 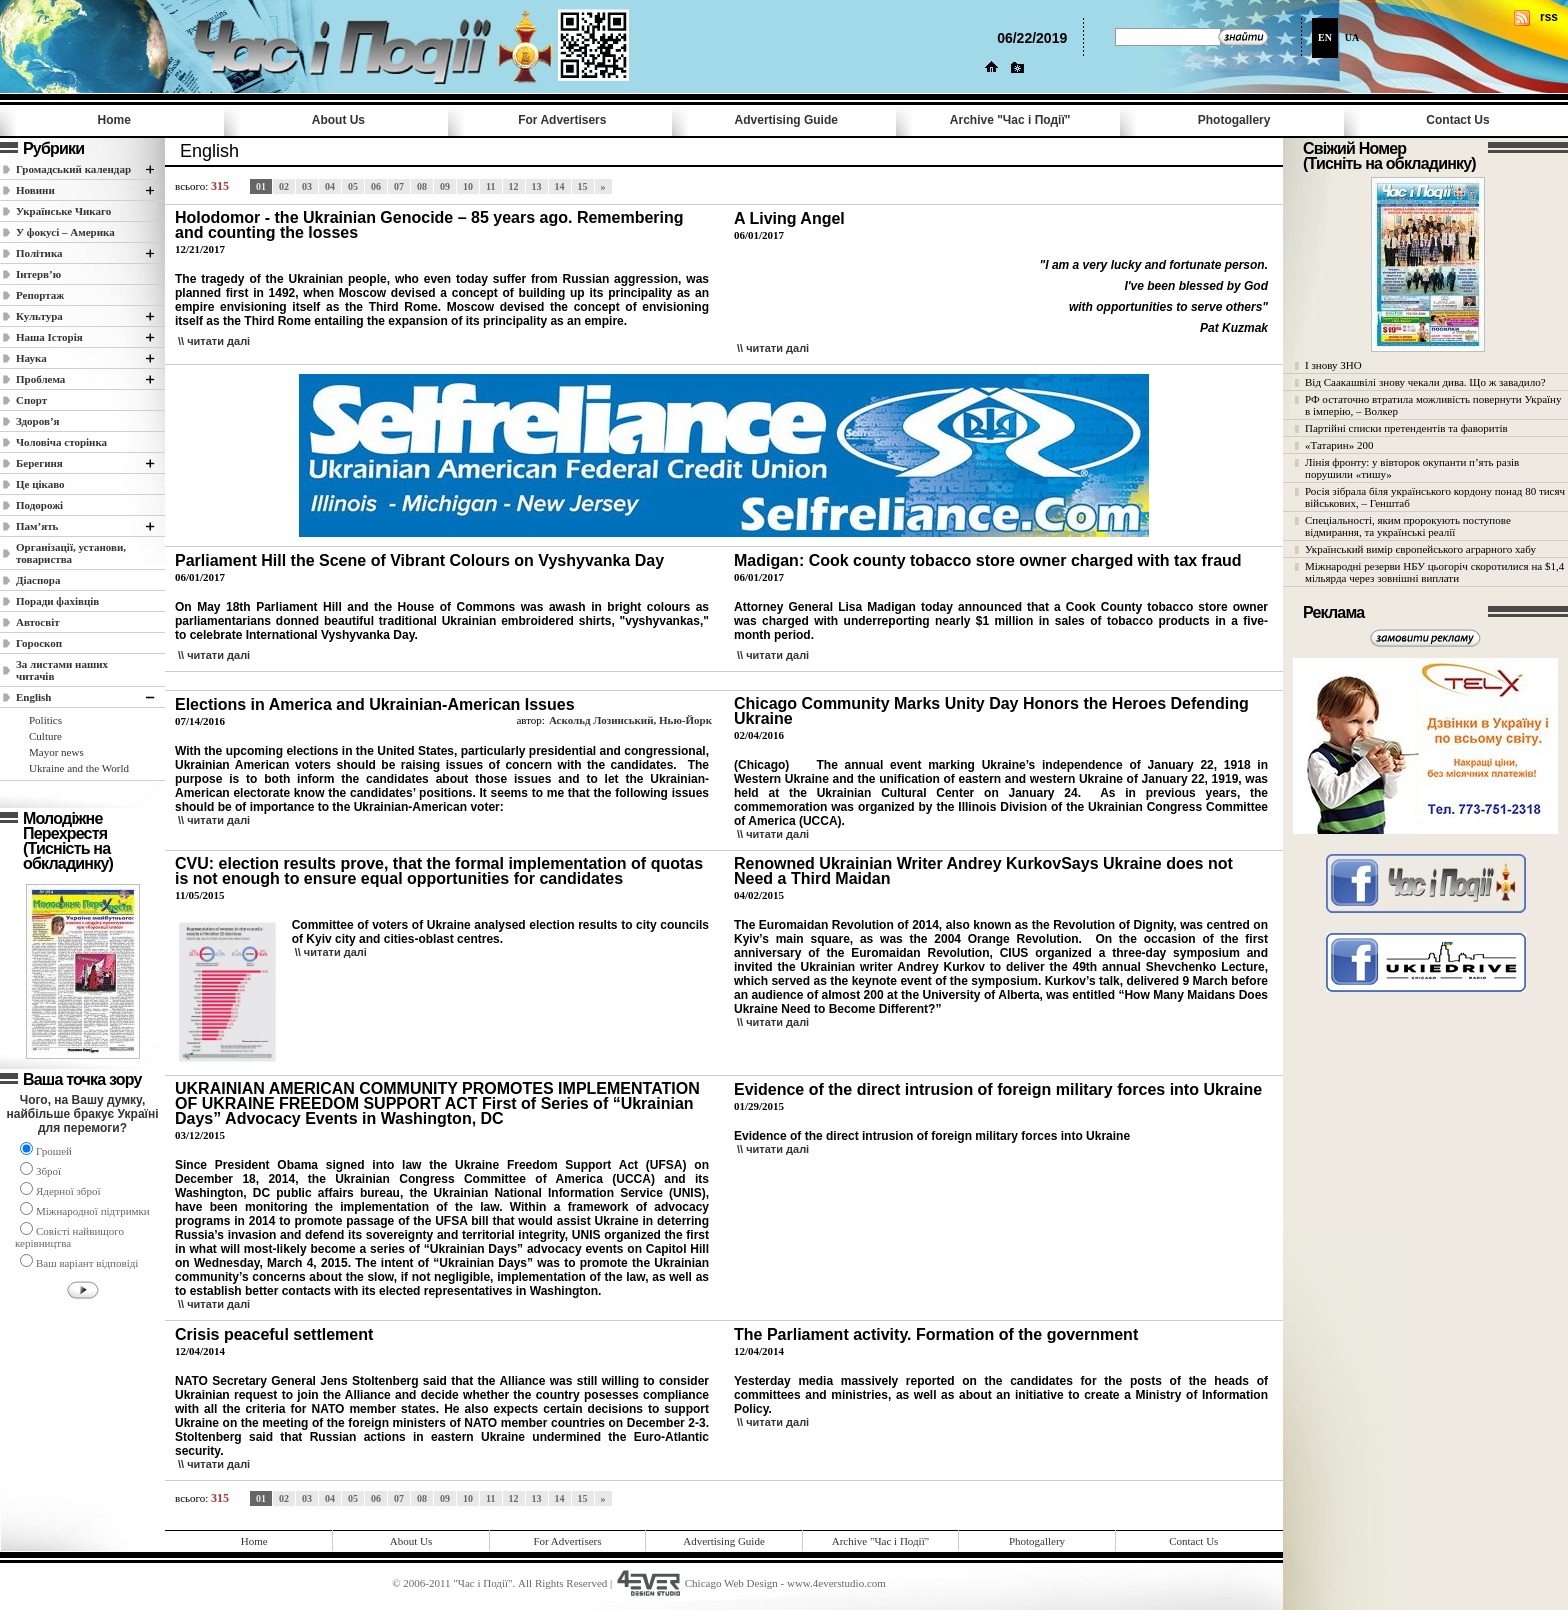 What do you see at coordinates (38, 622) in the screenshot?
I see `Автосвіт` at bounding box center [38, 622].